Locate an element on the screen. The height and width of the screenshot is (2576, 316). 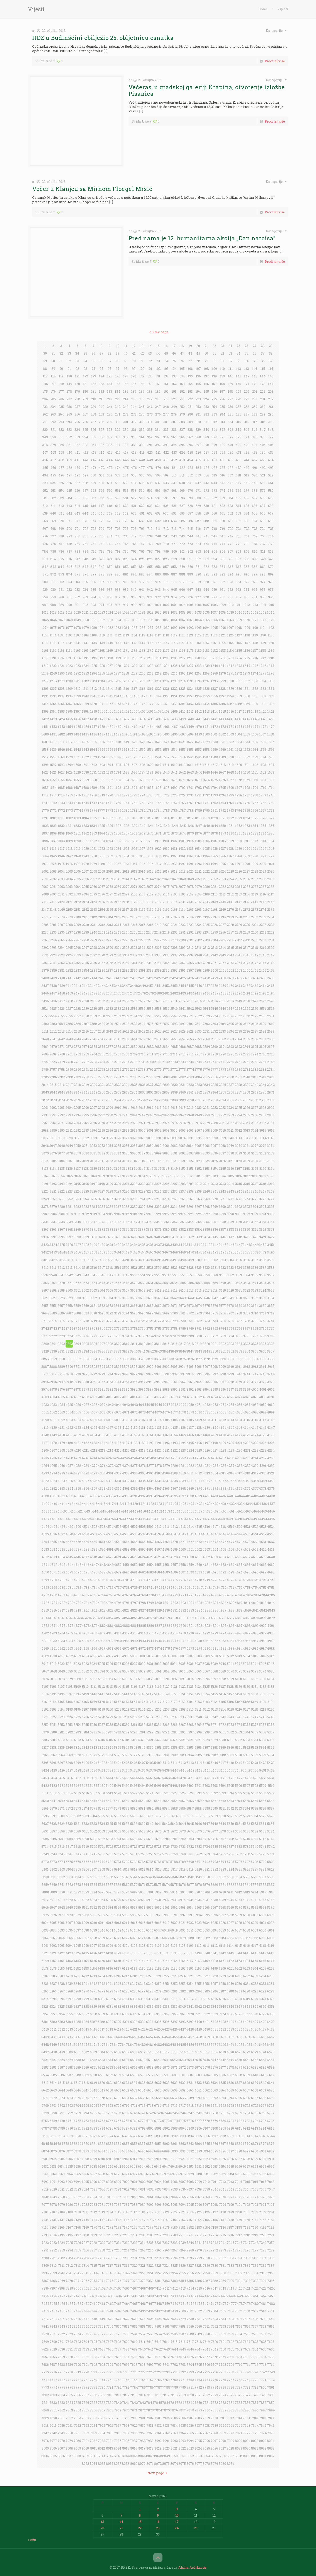
1679 is located at coordinates (246, 780).